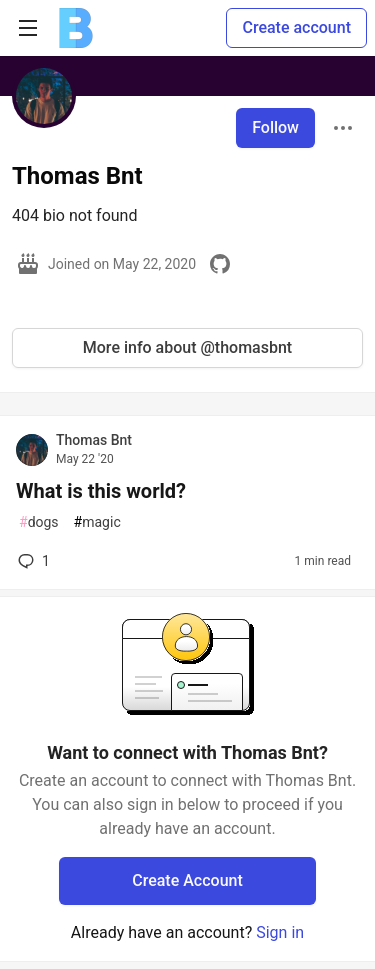 Image resolution: width=375 pixels, height=969 pixels. Describe the element at coordinates (187, 880) in the screenshot. I see `Create Account` at that location.